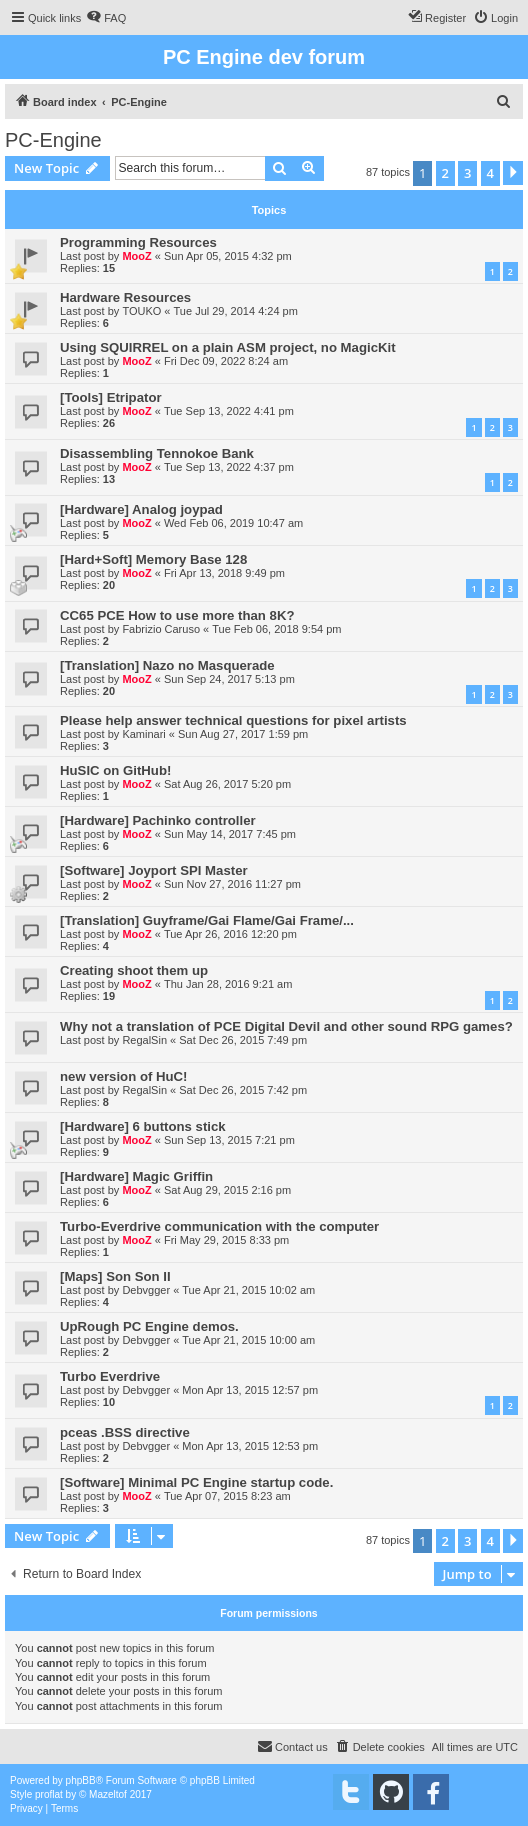  What do you see at coordinates (115, 1276) in the screenshot?
I see `[Maps] Son Son II` at bounding box center [115, 1276].